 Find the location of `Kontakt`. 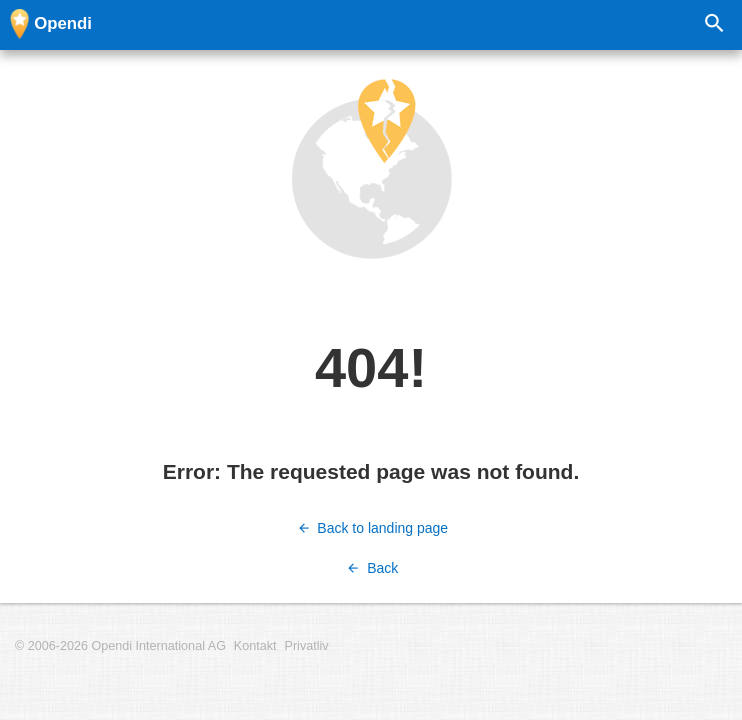

Kontakt is located at coordinates (255, 646).